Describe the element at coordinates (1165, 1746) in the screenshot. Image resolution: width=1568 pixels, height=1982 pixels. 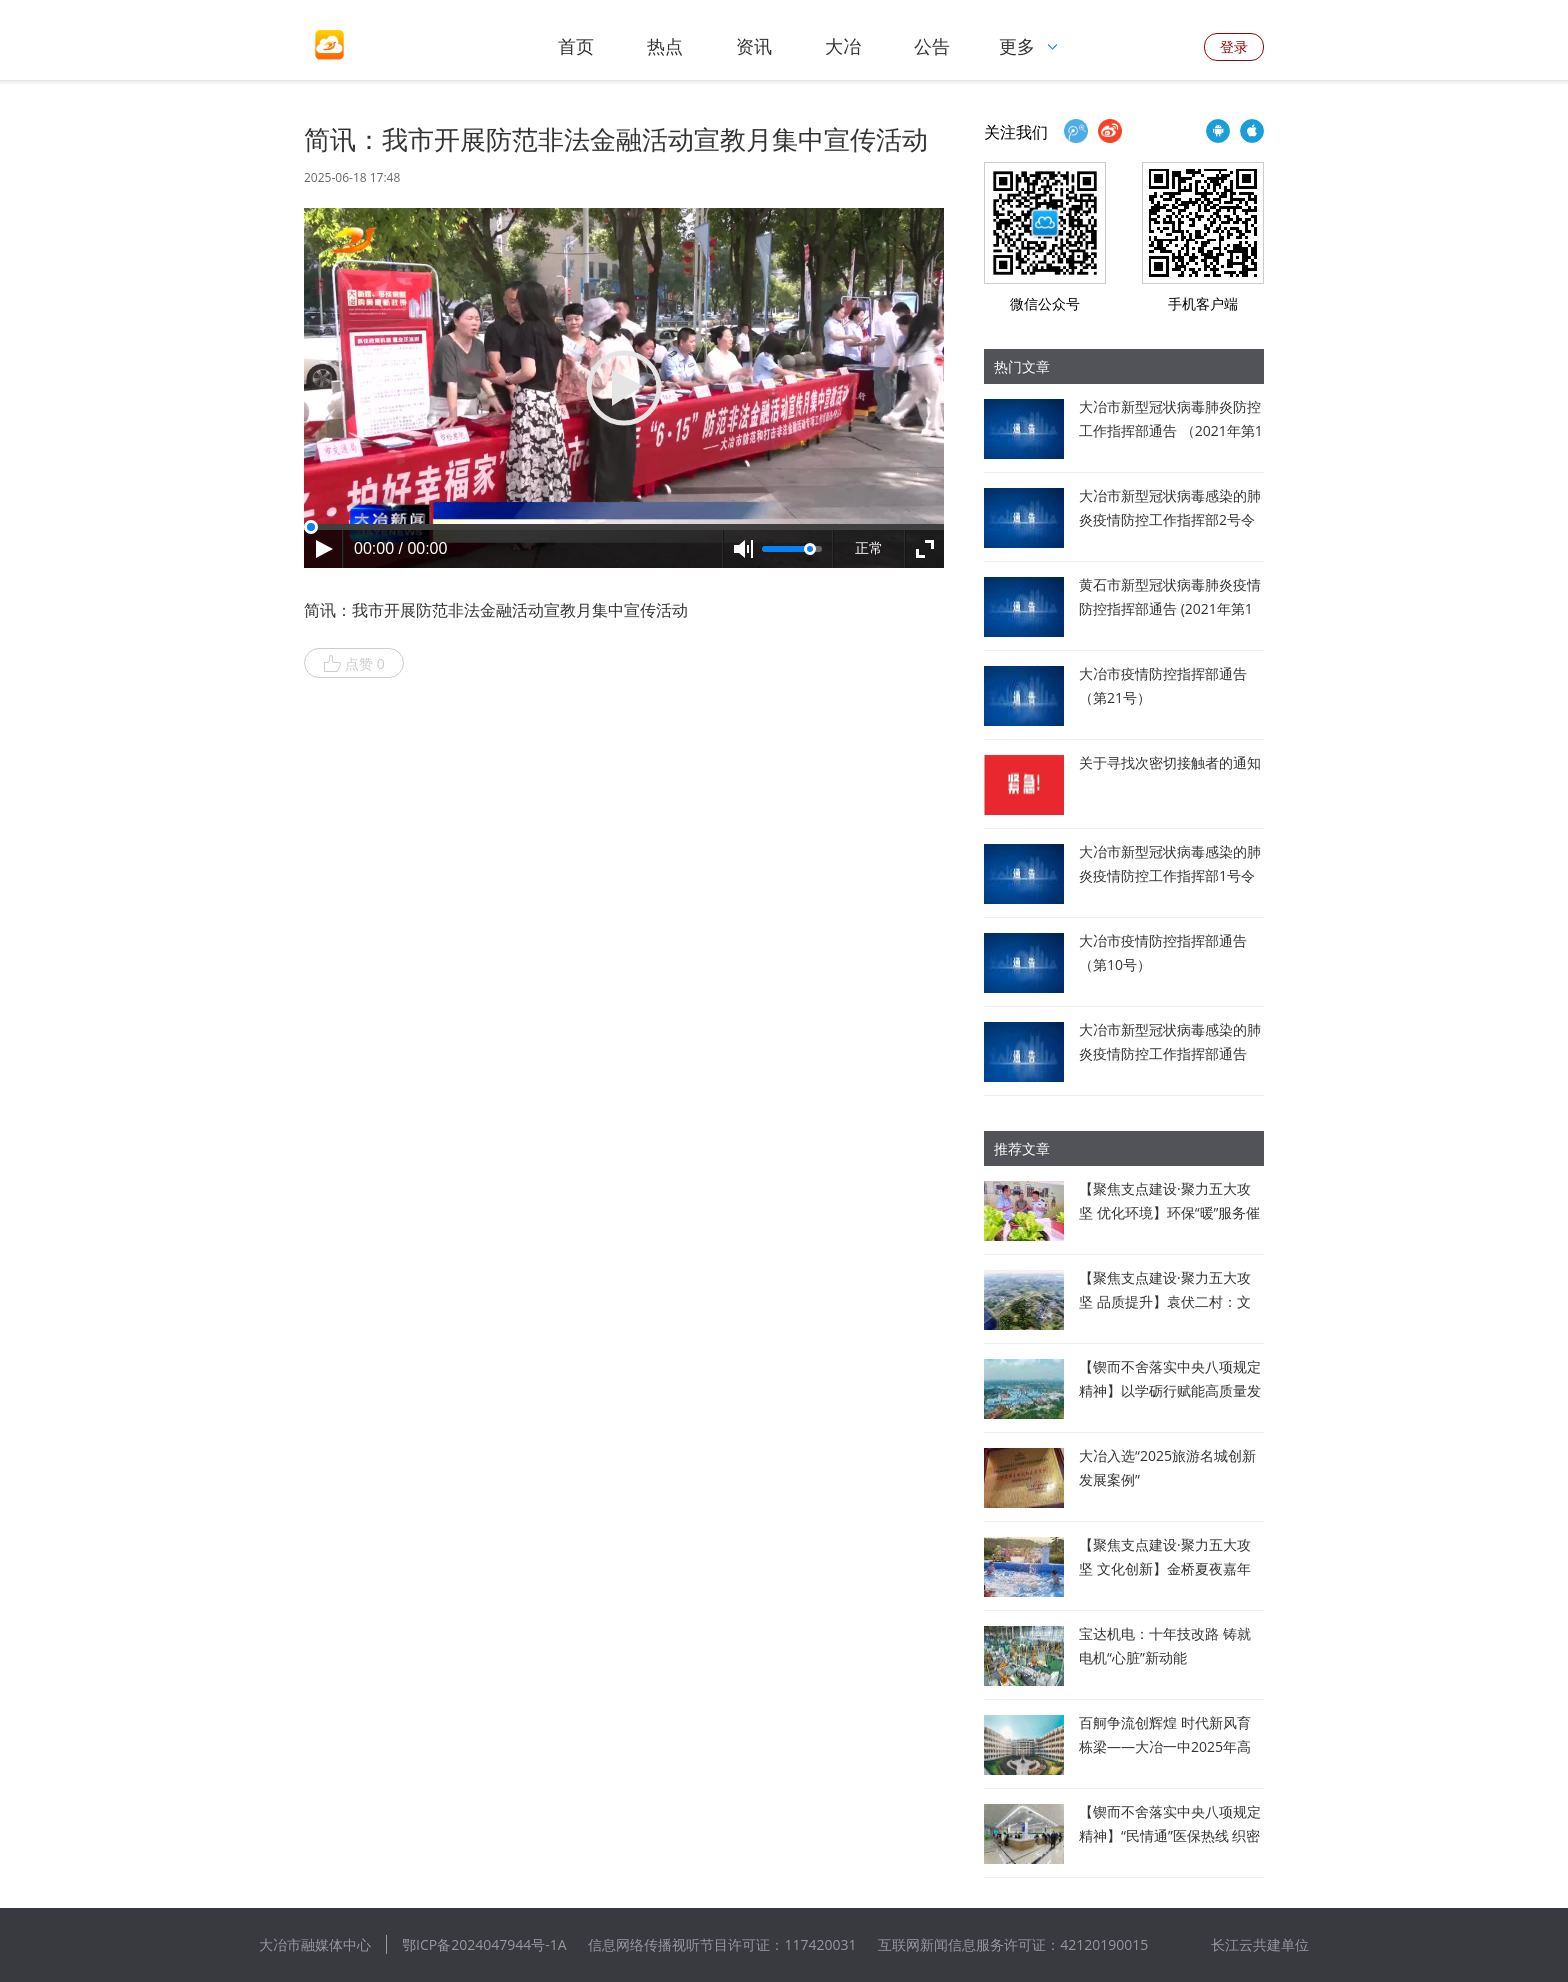
I see `百舸争流创辉煌 时代新风育栋梁——大冶一中2025年高考佳绩背后` at that location.